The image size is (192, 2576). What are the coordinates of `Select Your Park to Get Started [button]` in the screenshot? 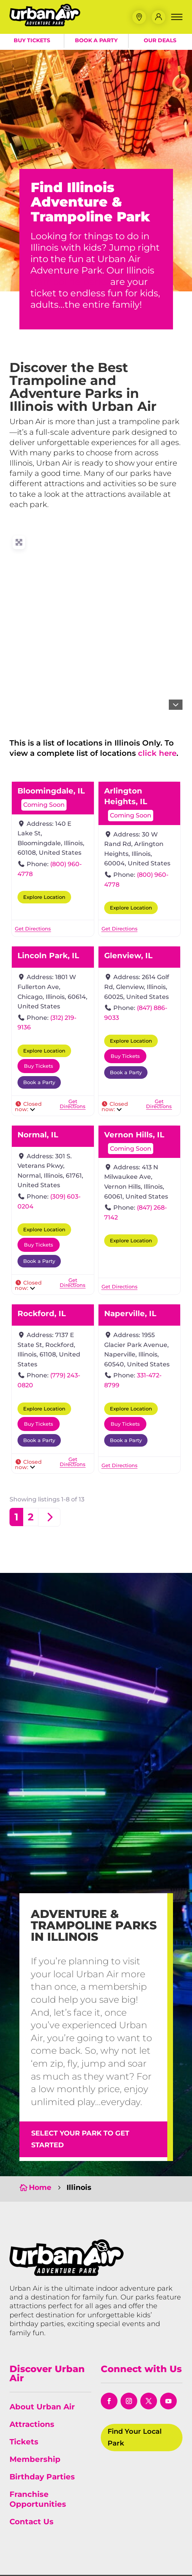 It's located at (80, 2139).